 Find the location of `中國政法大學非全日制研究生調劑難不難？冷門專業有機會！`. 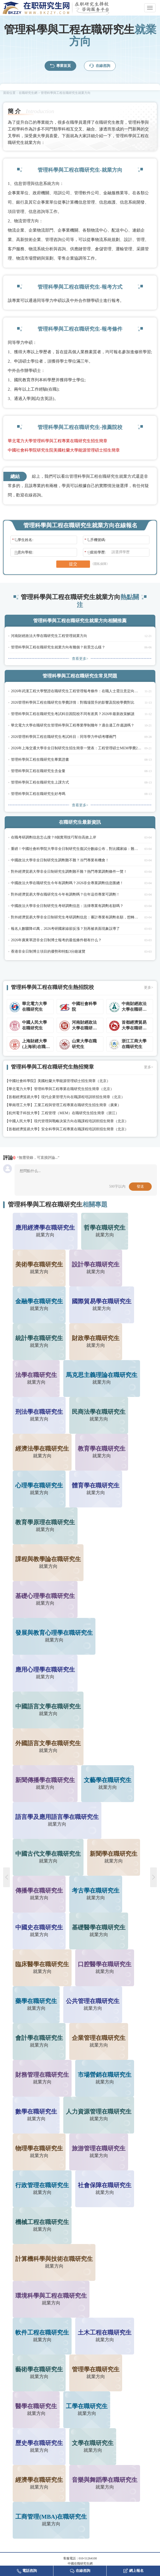

中國政法大學非全日制研究生調劑難不難？冷門專業有機會！ is located at coordinates (60, 860).